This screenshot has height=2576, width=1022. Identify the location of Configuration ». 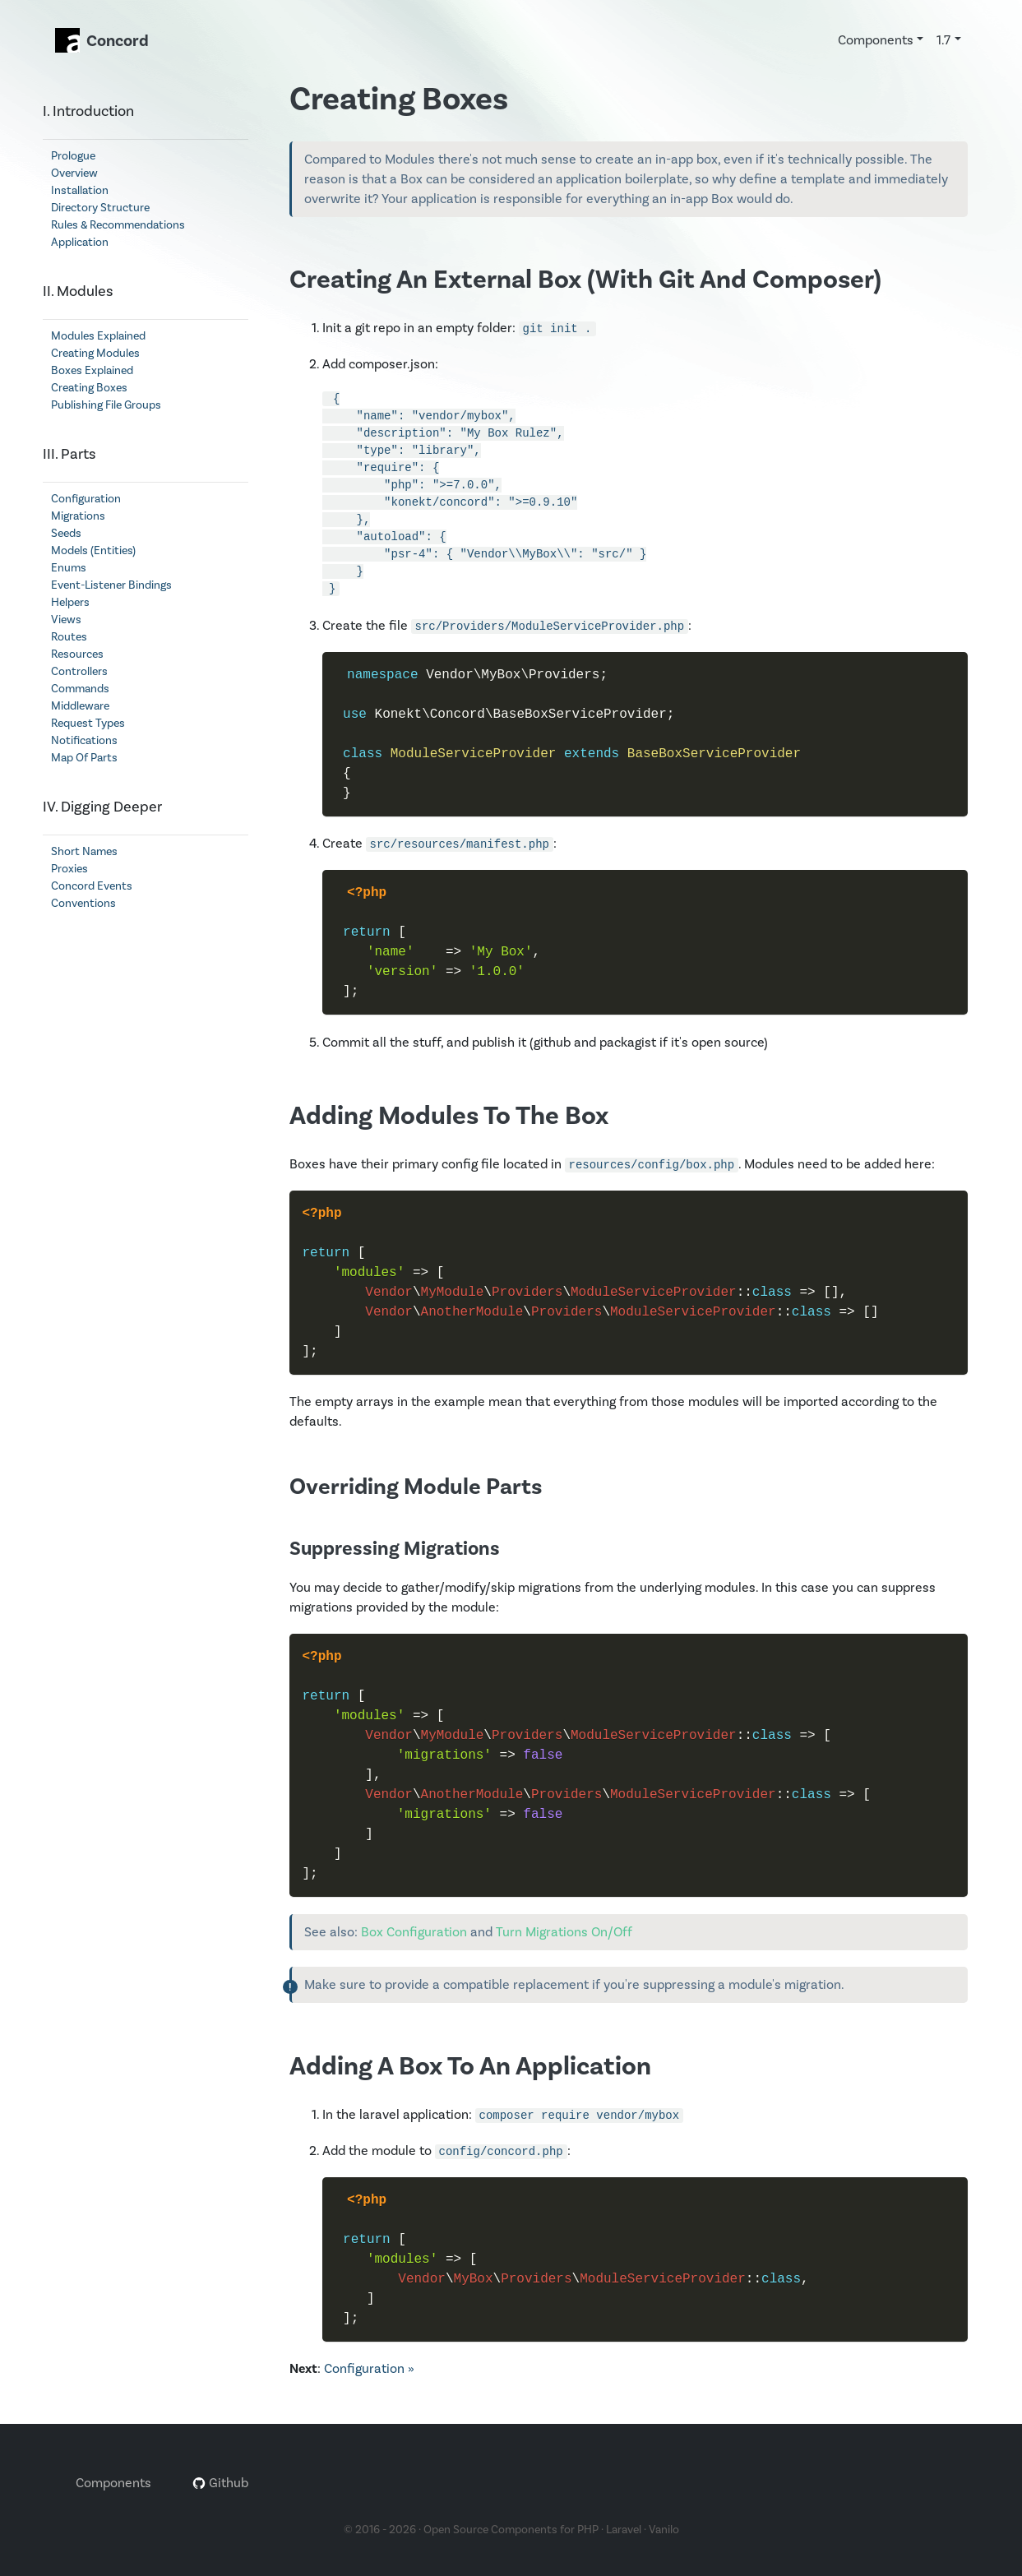
(369, 2369).